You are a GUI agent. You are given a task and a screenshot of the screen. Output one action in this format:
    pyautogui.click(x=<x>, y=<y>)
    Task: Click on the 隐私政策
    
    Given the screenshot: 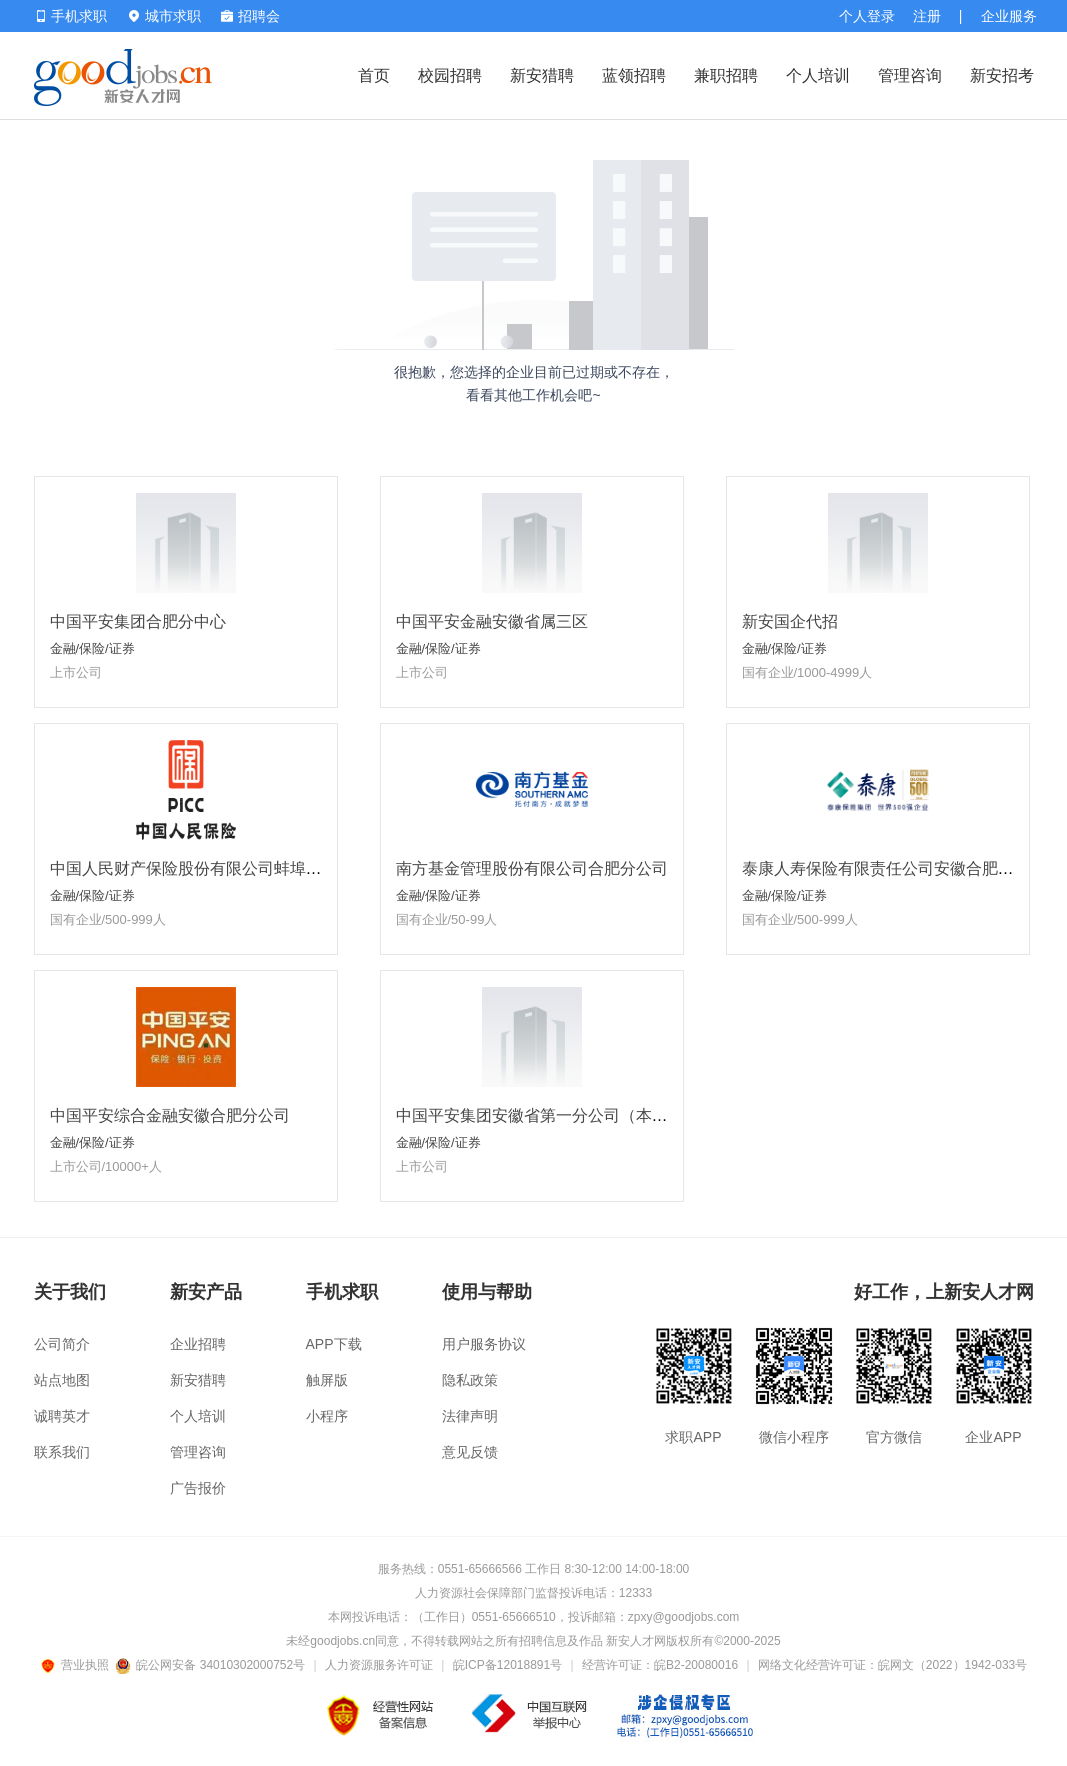 What is the action you would take?
    pyautogui.click(x=470, y=1380)
    